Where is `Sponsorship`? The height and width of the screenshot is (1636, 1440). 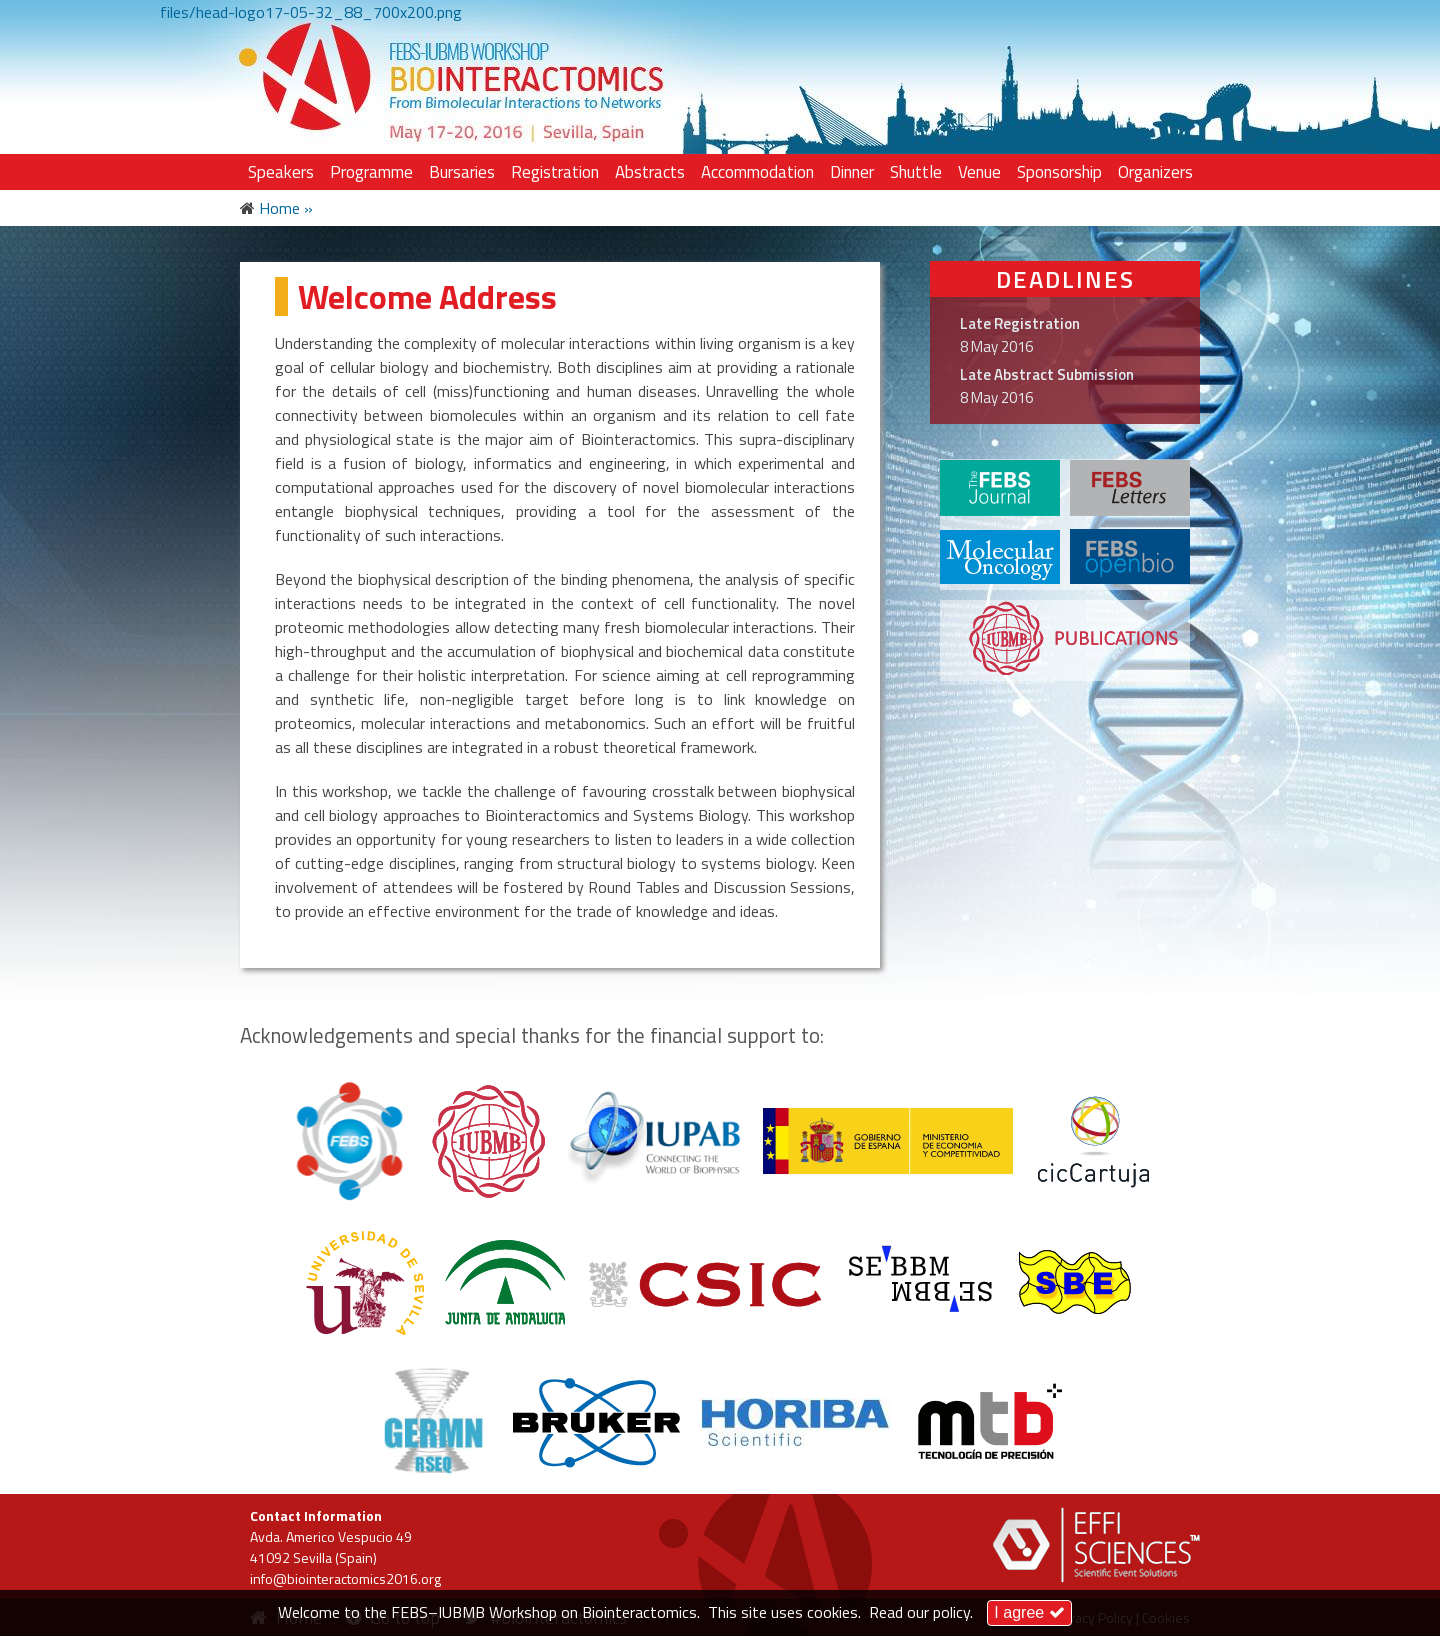
Sponsorship is located at coordinates (1059, 172).